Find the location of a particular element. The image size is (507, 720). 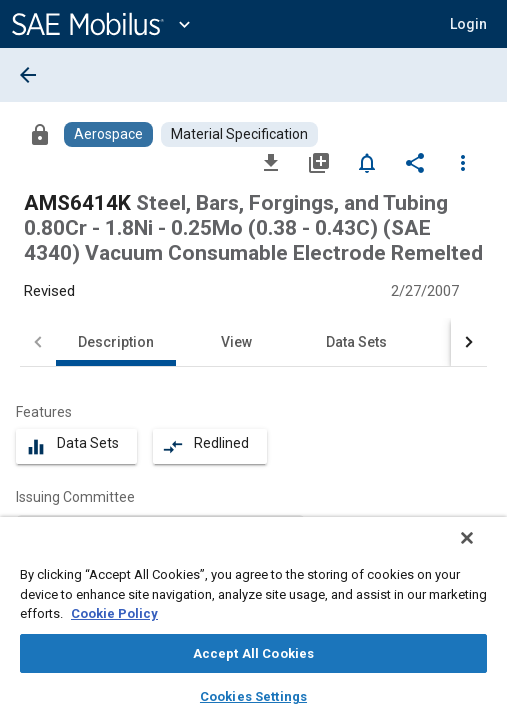

[option] is located at coordinates (160, 527).